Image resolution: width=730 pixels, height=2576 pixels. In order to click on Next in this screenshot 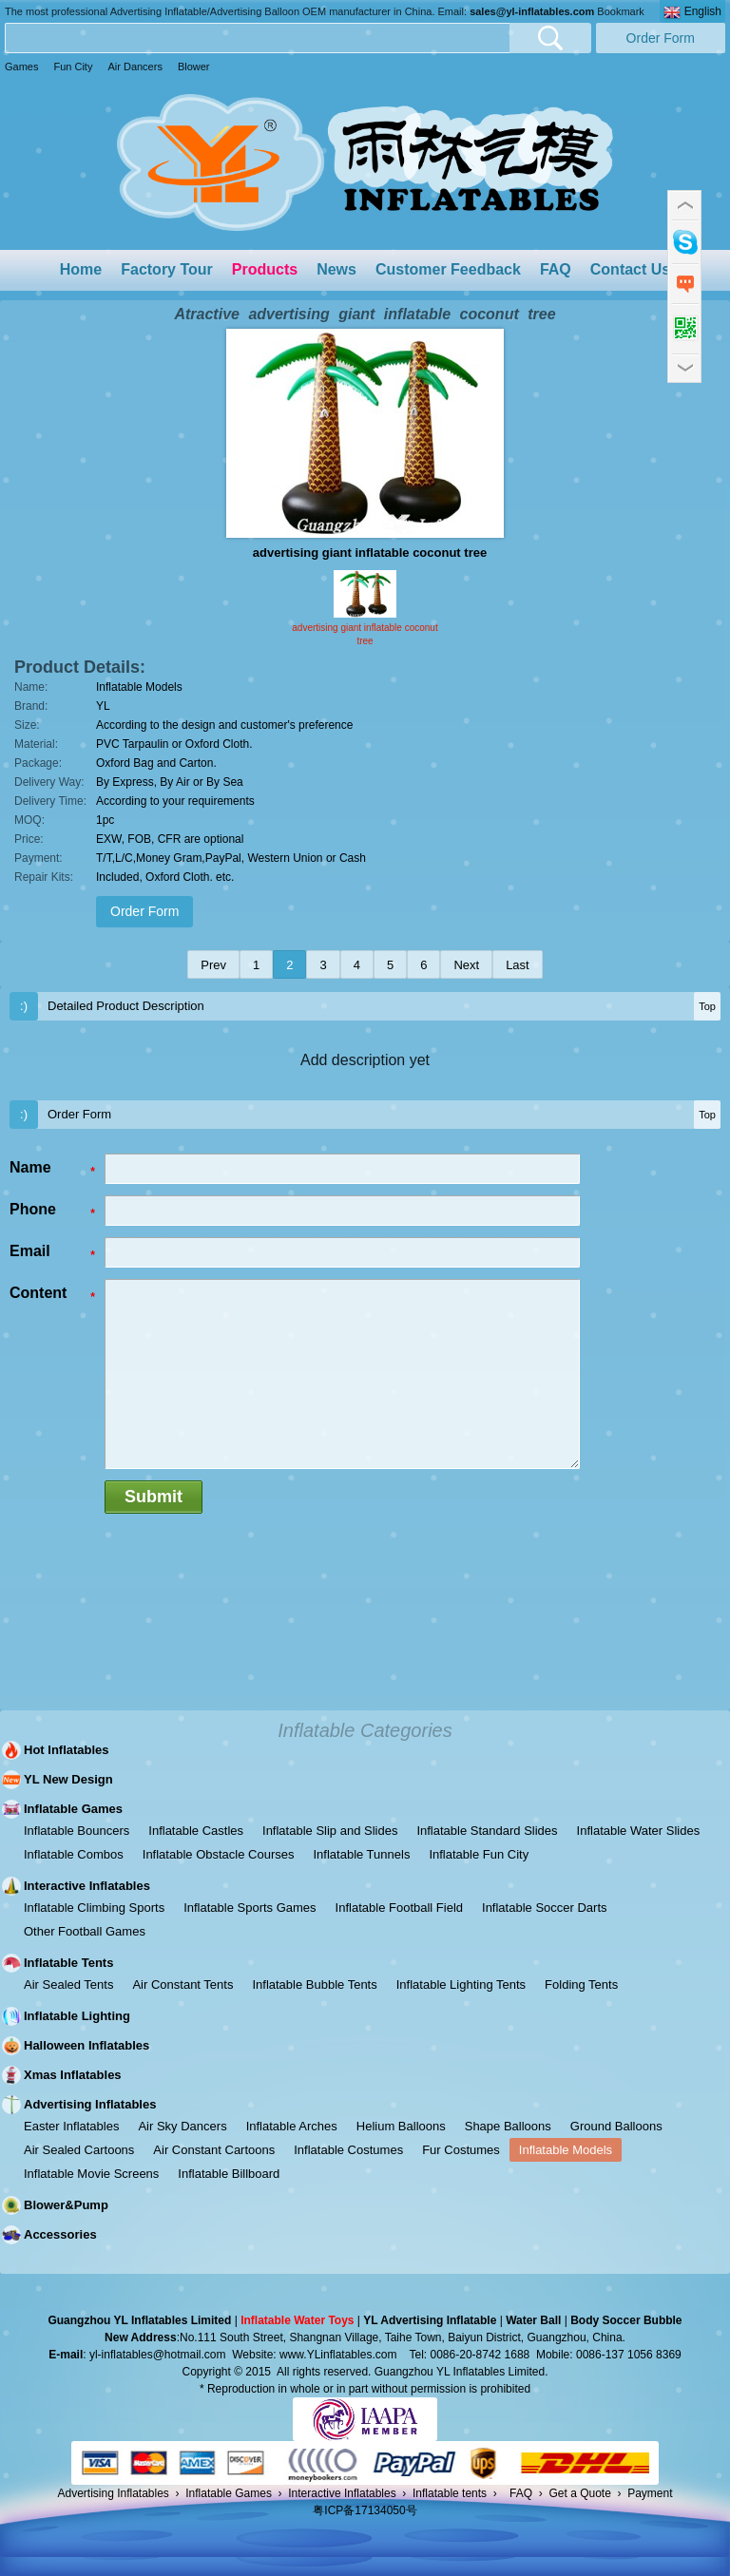, I will do `click(466, 965)`.